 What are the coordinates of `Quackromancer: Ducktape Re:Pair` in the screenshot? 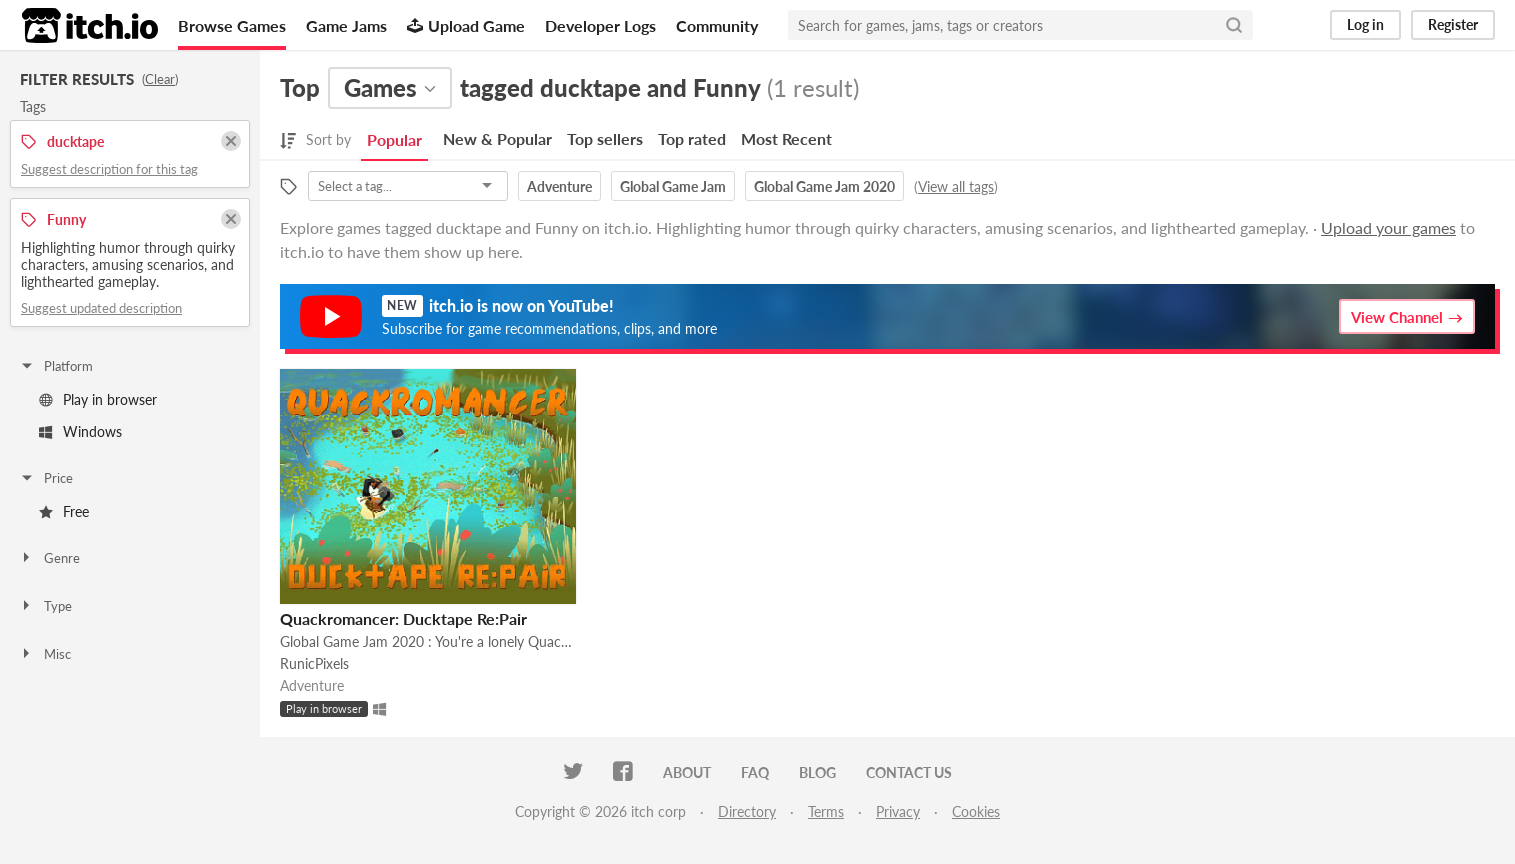 It's located at (403, 618).